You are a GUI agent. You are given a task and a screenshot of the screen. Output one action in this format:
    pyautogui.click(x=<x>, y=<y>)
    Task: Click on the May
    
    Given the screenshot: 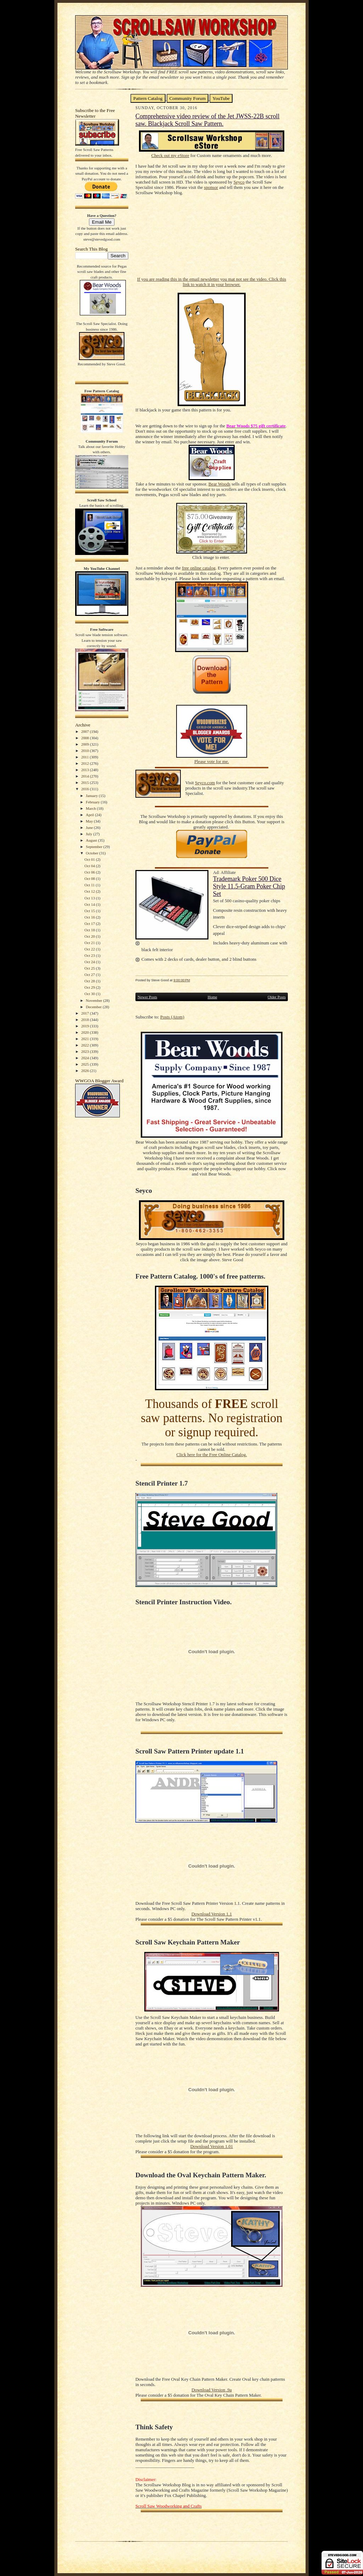 What is the action you would take?
    pyautogui.click(x=90, y=821)
    